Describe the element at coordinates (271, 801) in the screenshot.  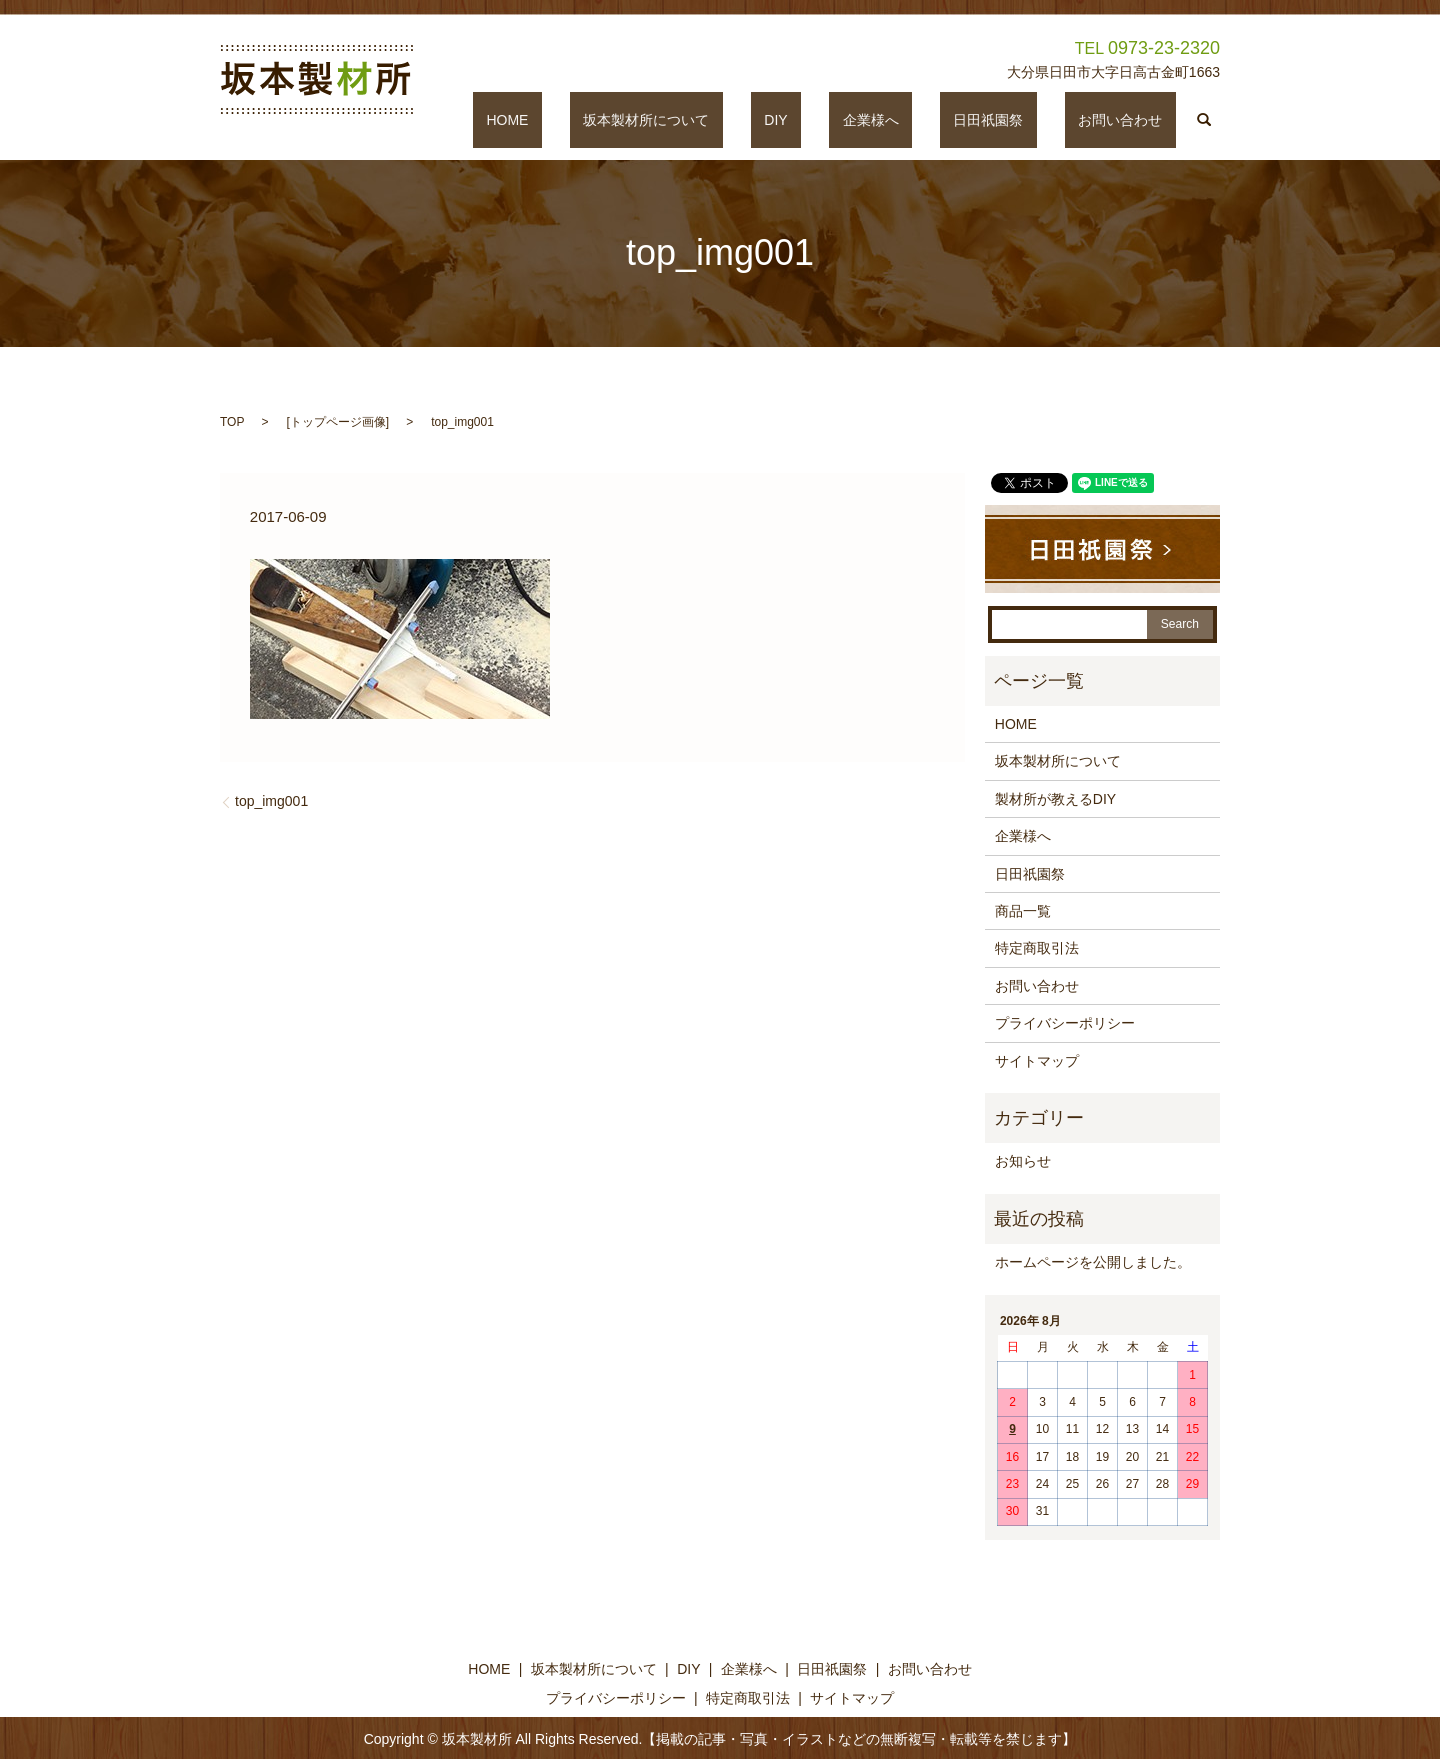
I see `top_img001` at that location.